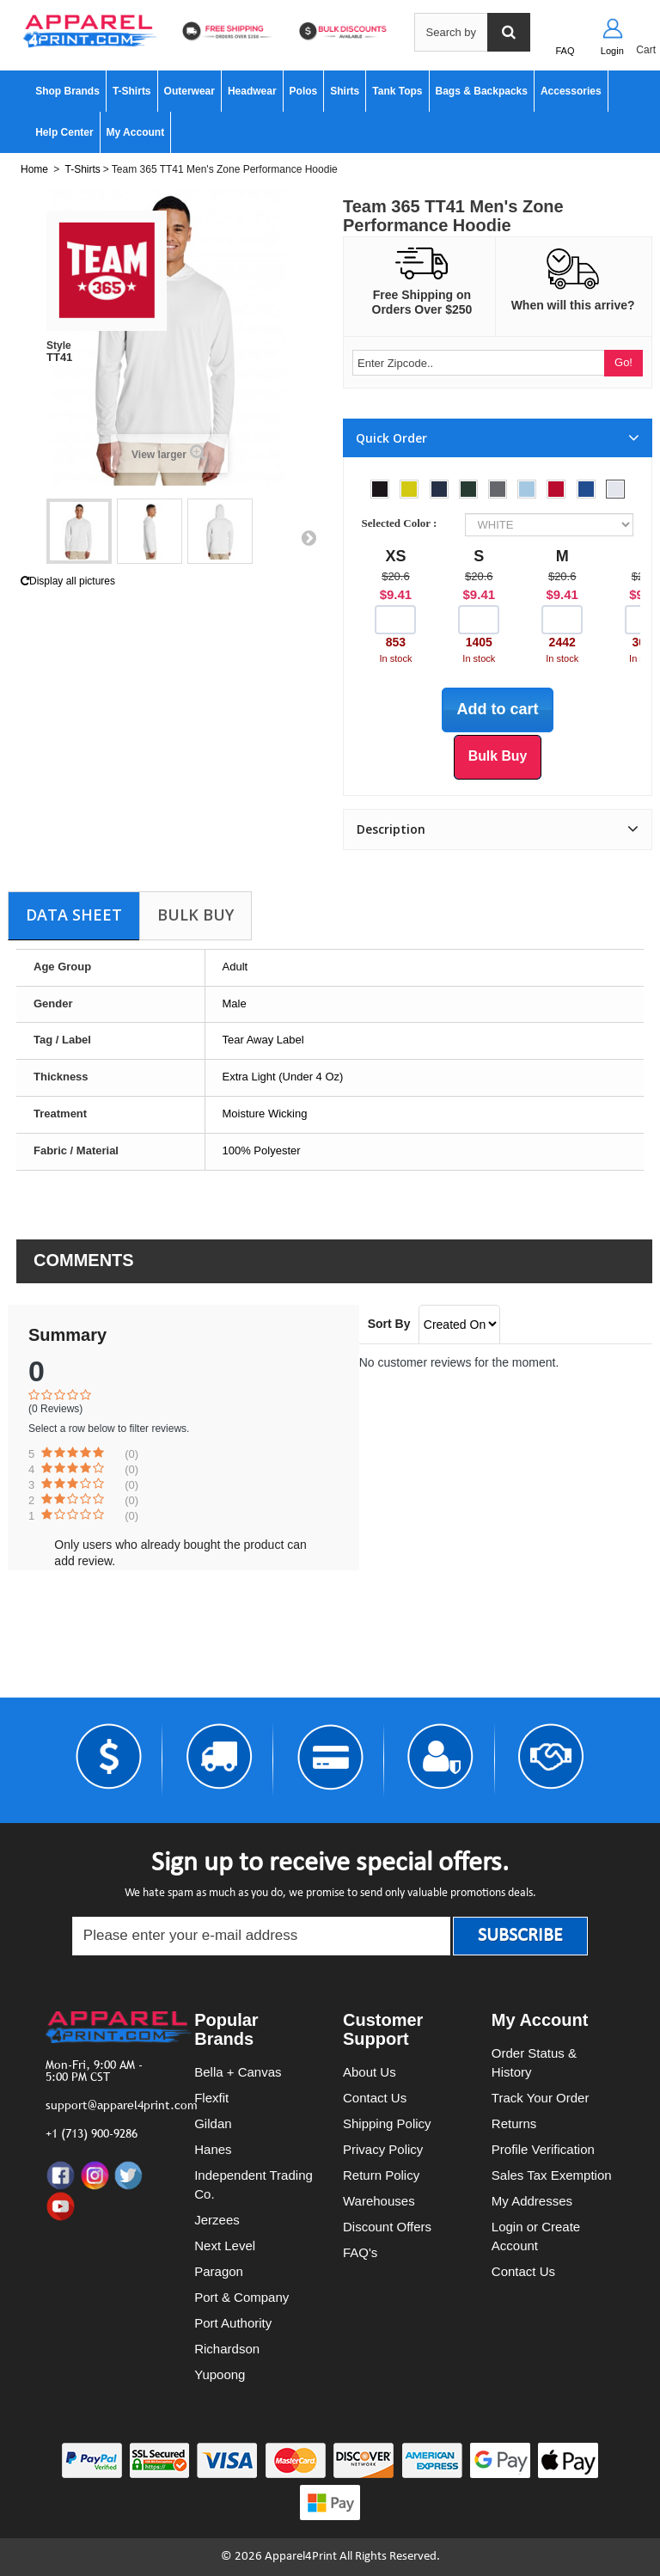  Describe the element at coordinates (211, 2097) in the screenshot. I see `Flexfit` at that location.